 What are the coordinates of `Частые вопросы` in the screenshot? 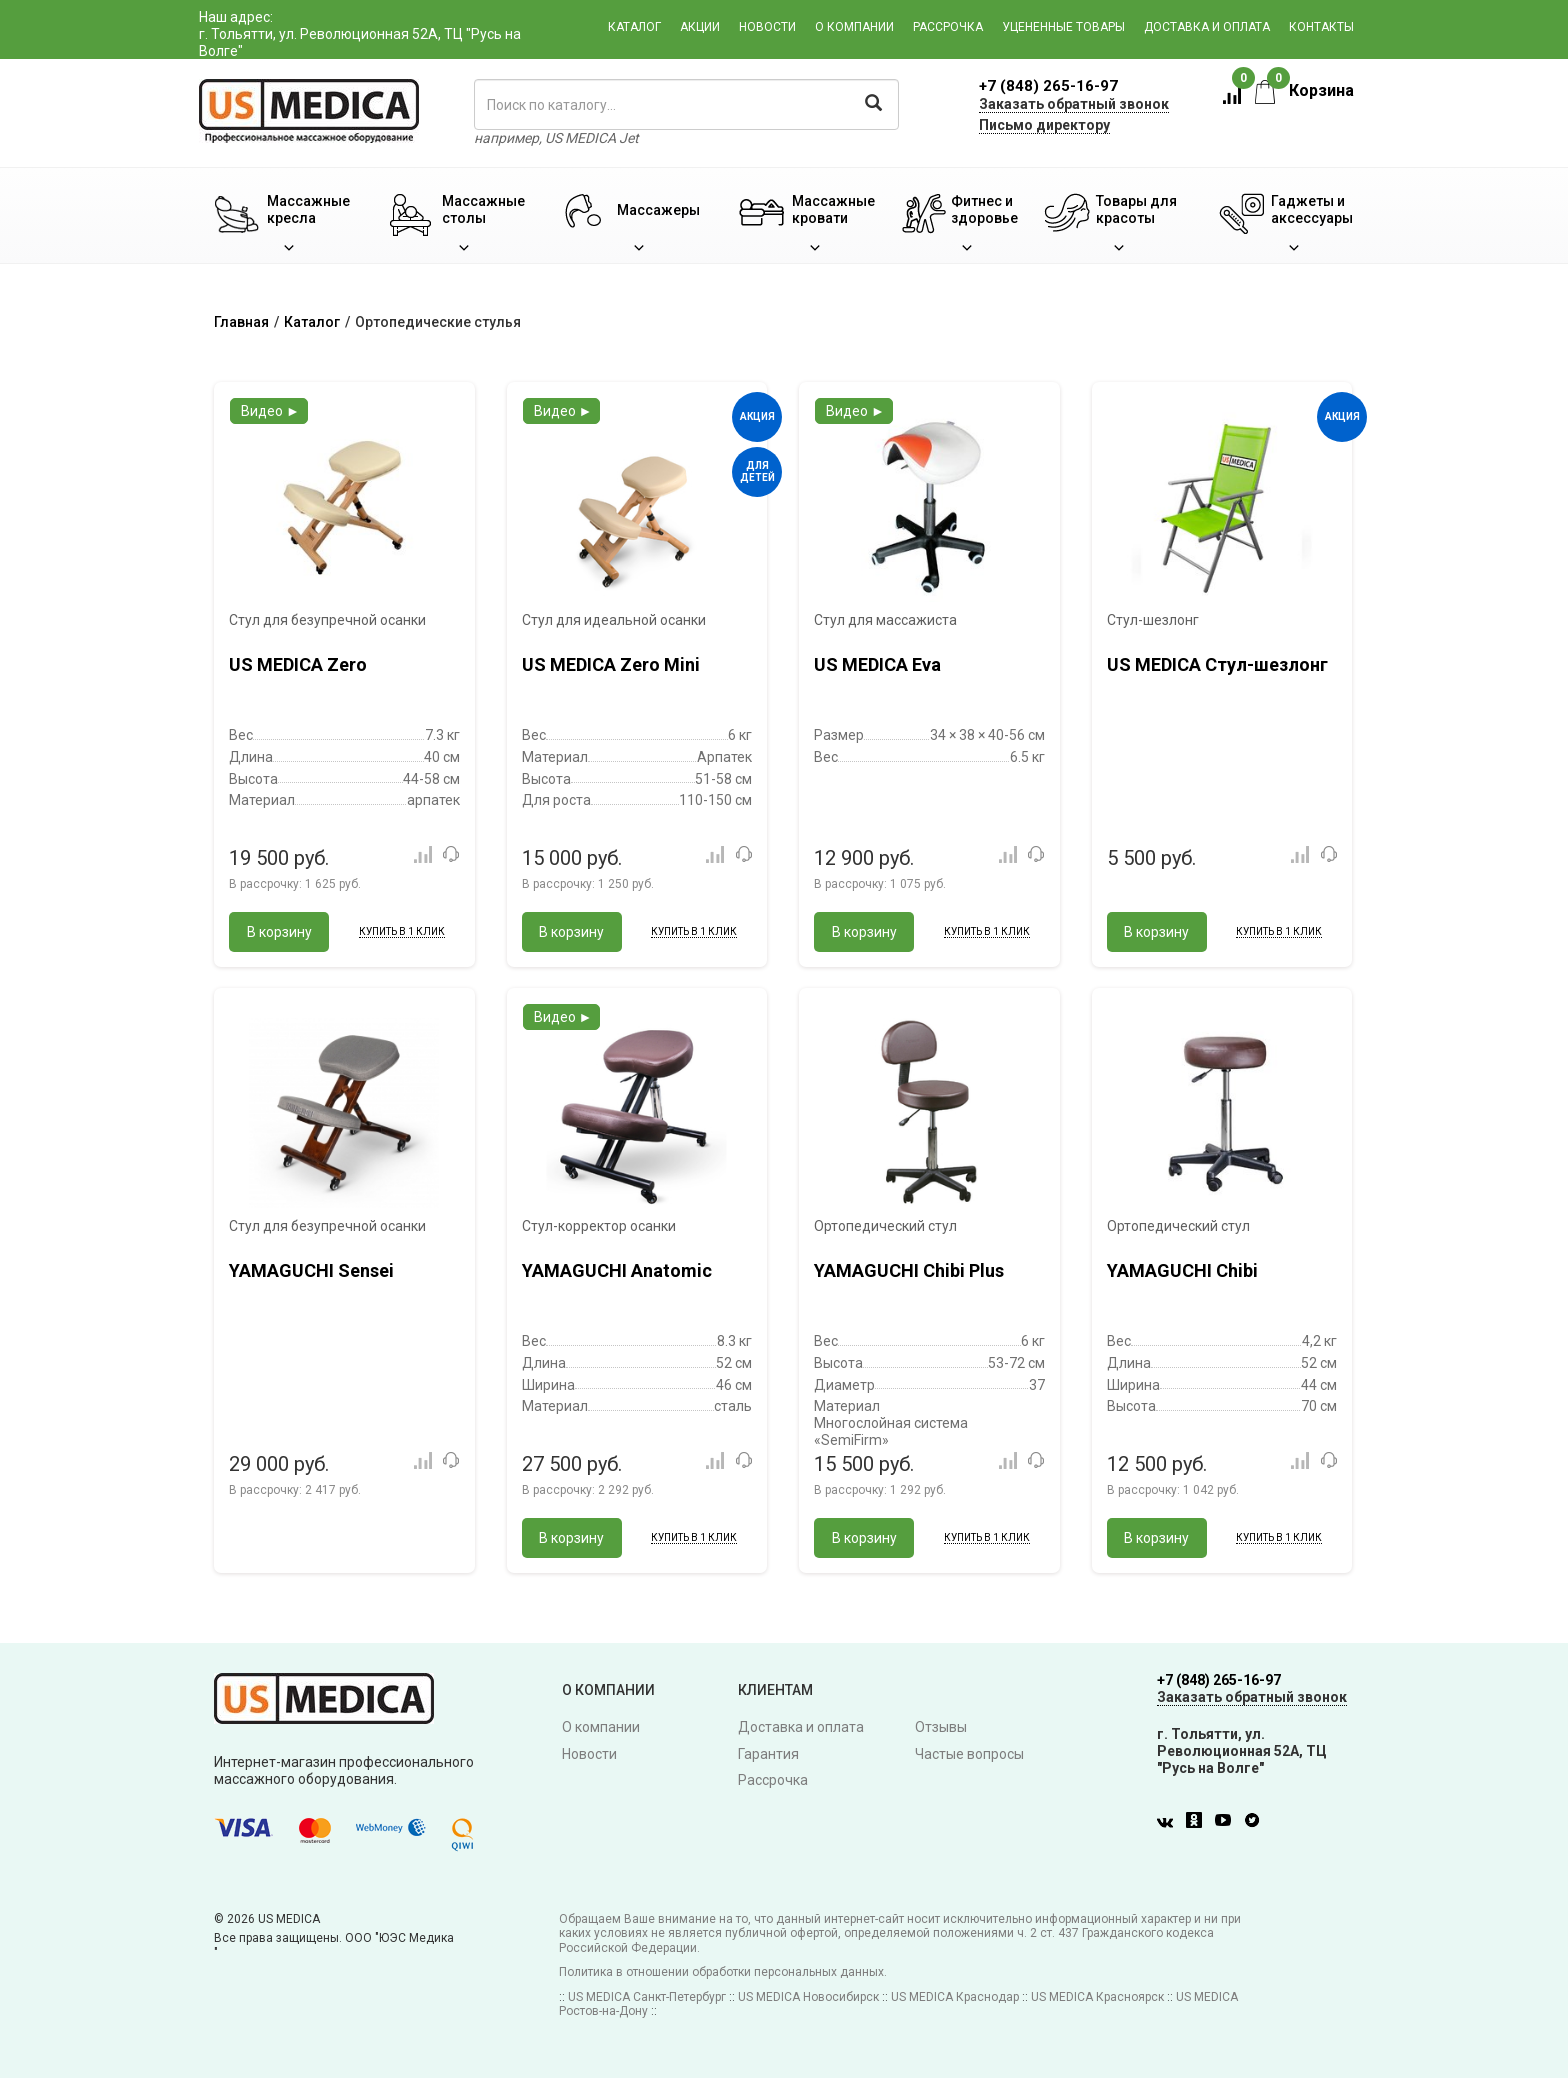 It's located at (969, 1754).